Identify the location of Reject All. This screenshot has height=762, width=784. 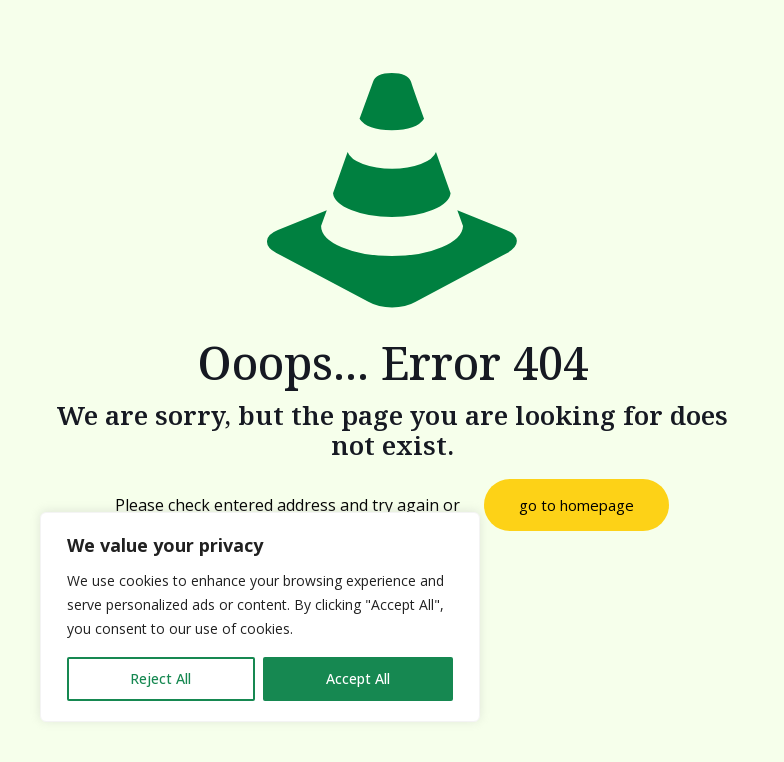
(160, 678).